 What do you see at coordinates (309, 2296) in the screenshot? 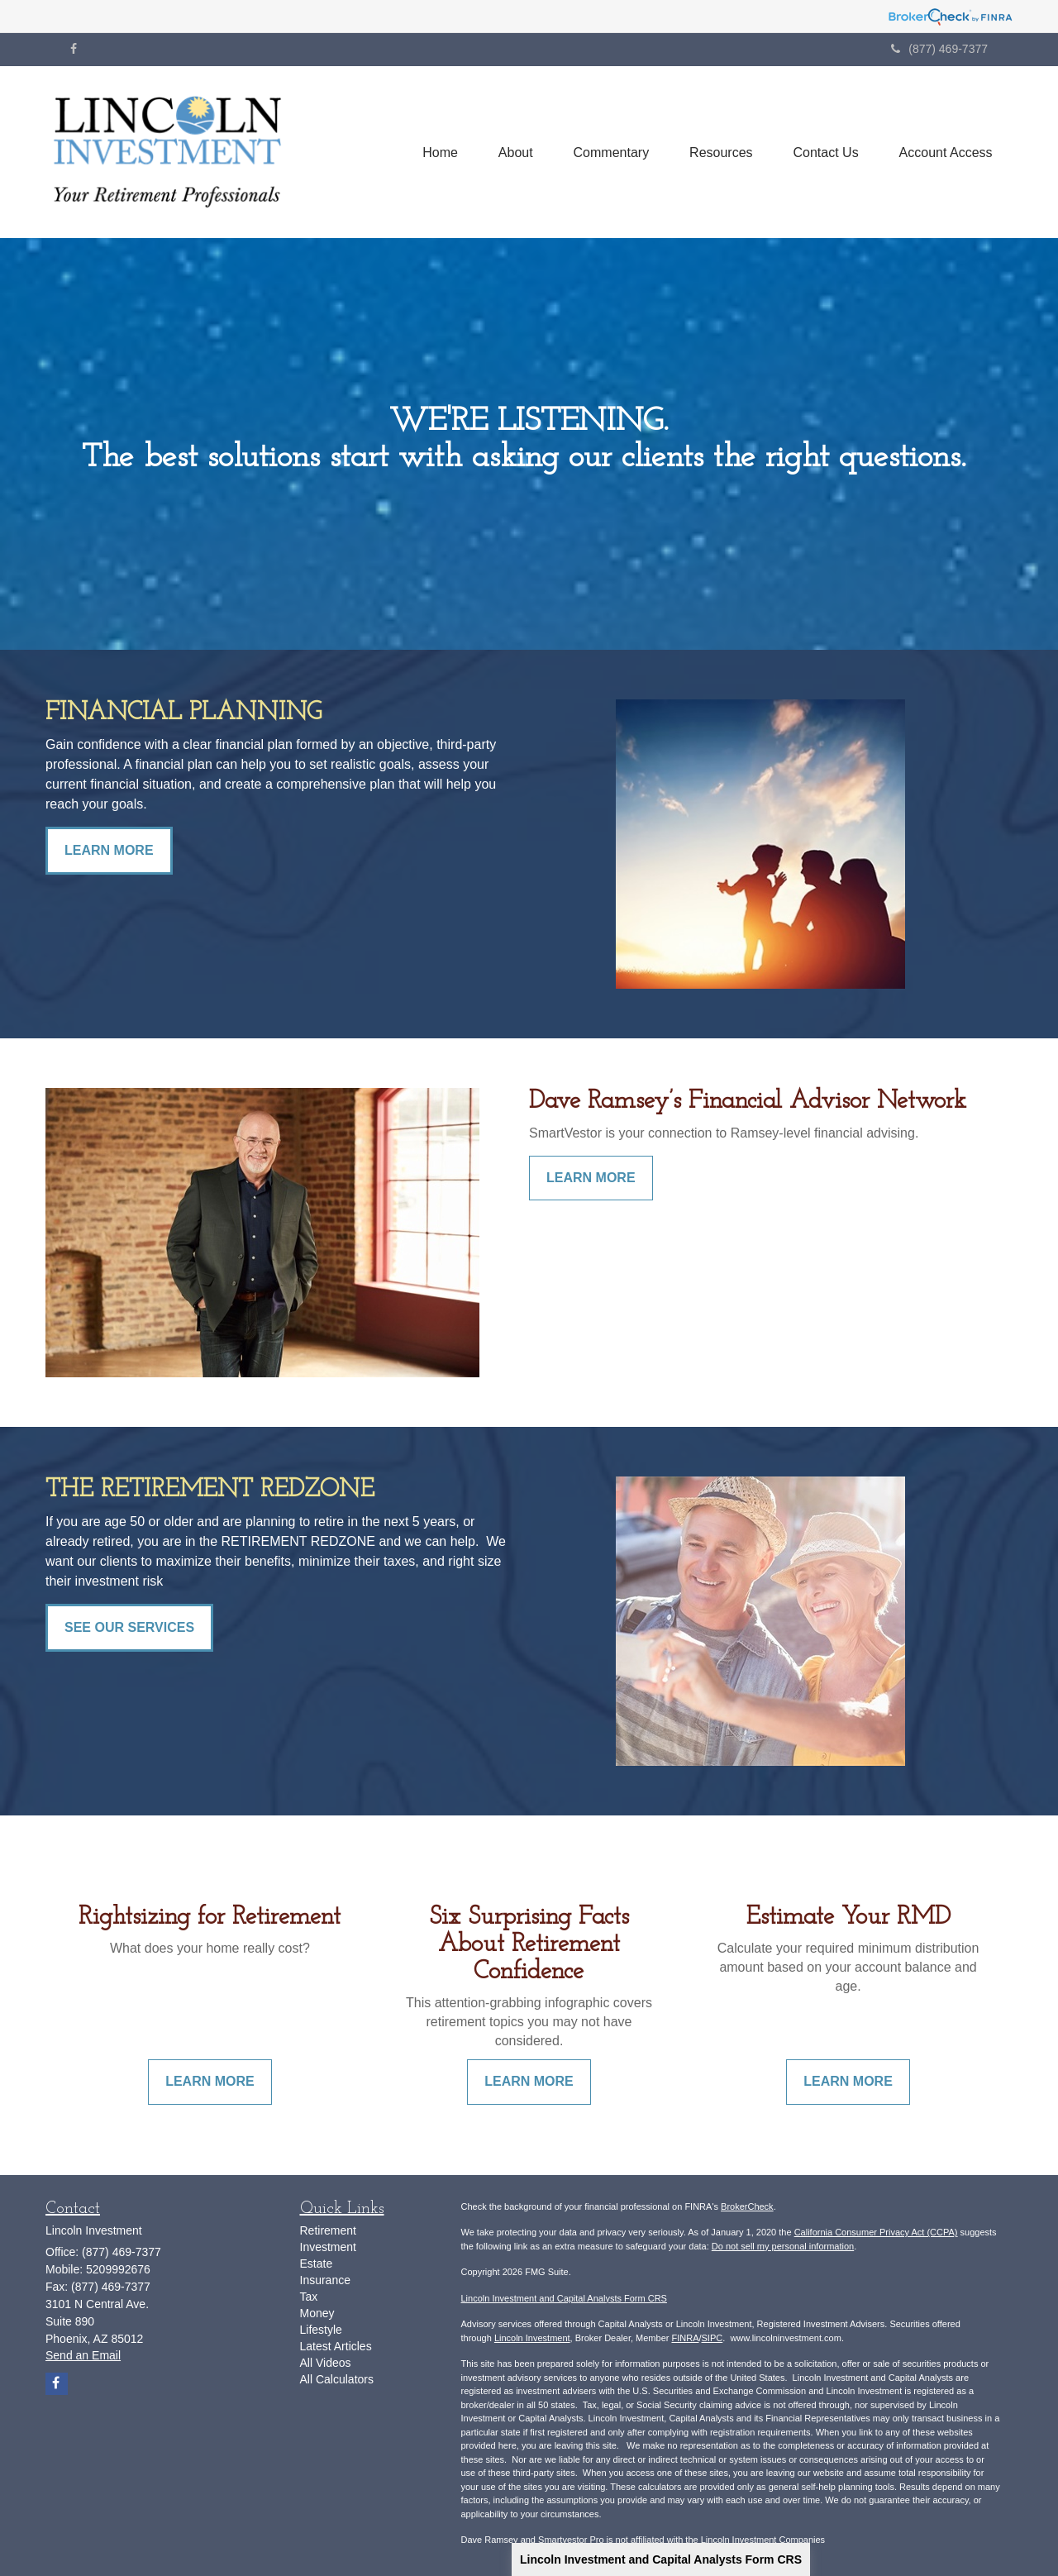
I see `Tax` at bounding box center [309, 2296].